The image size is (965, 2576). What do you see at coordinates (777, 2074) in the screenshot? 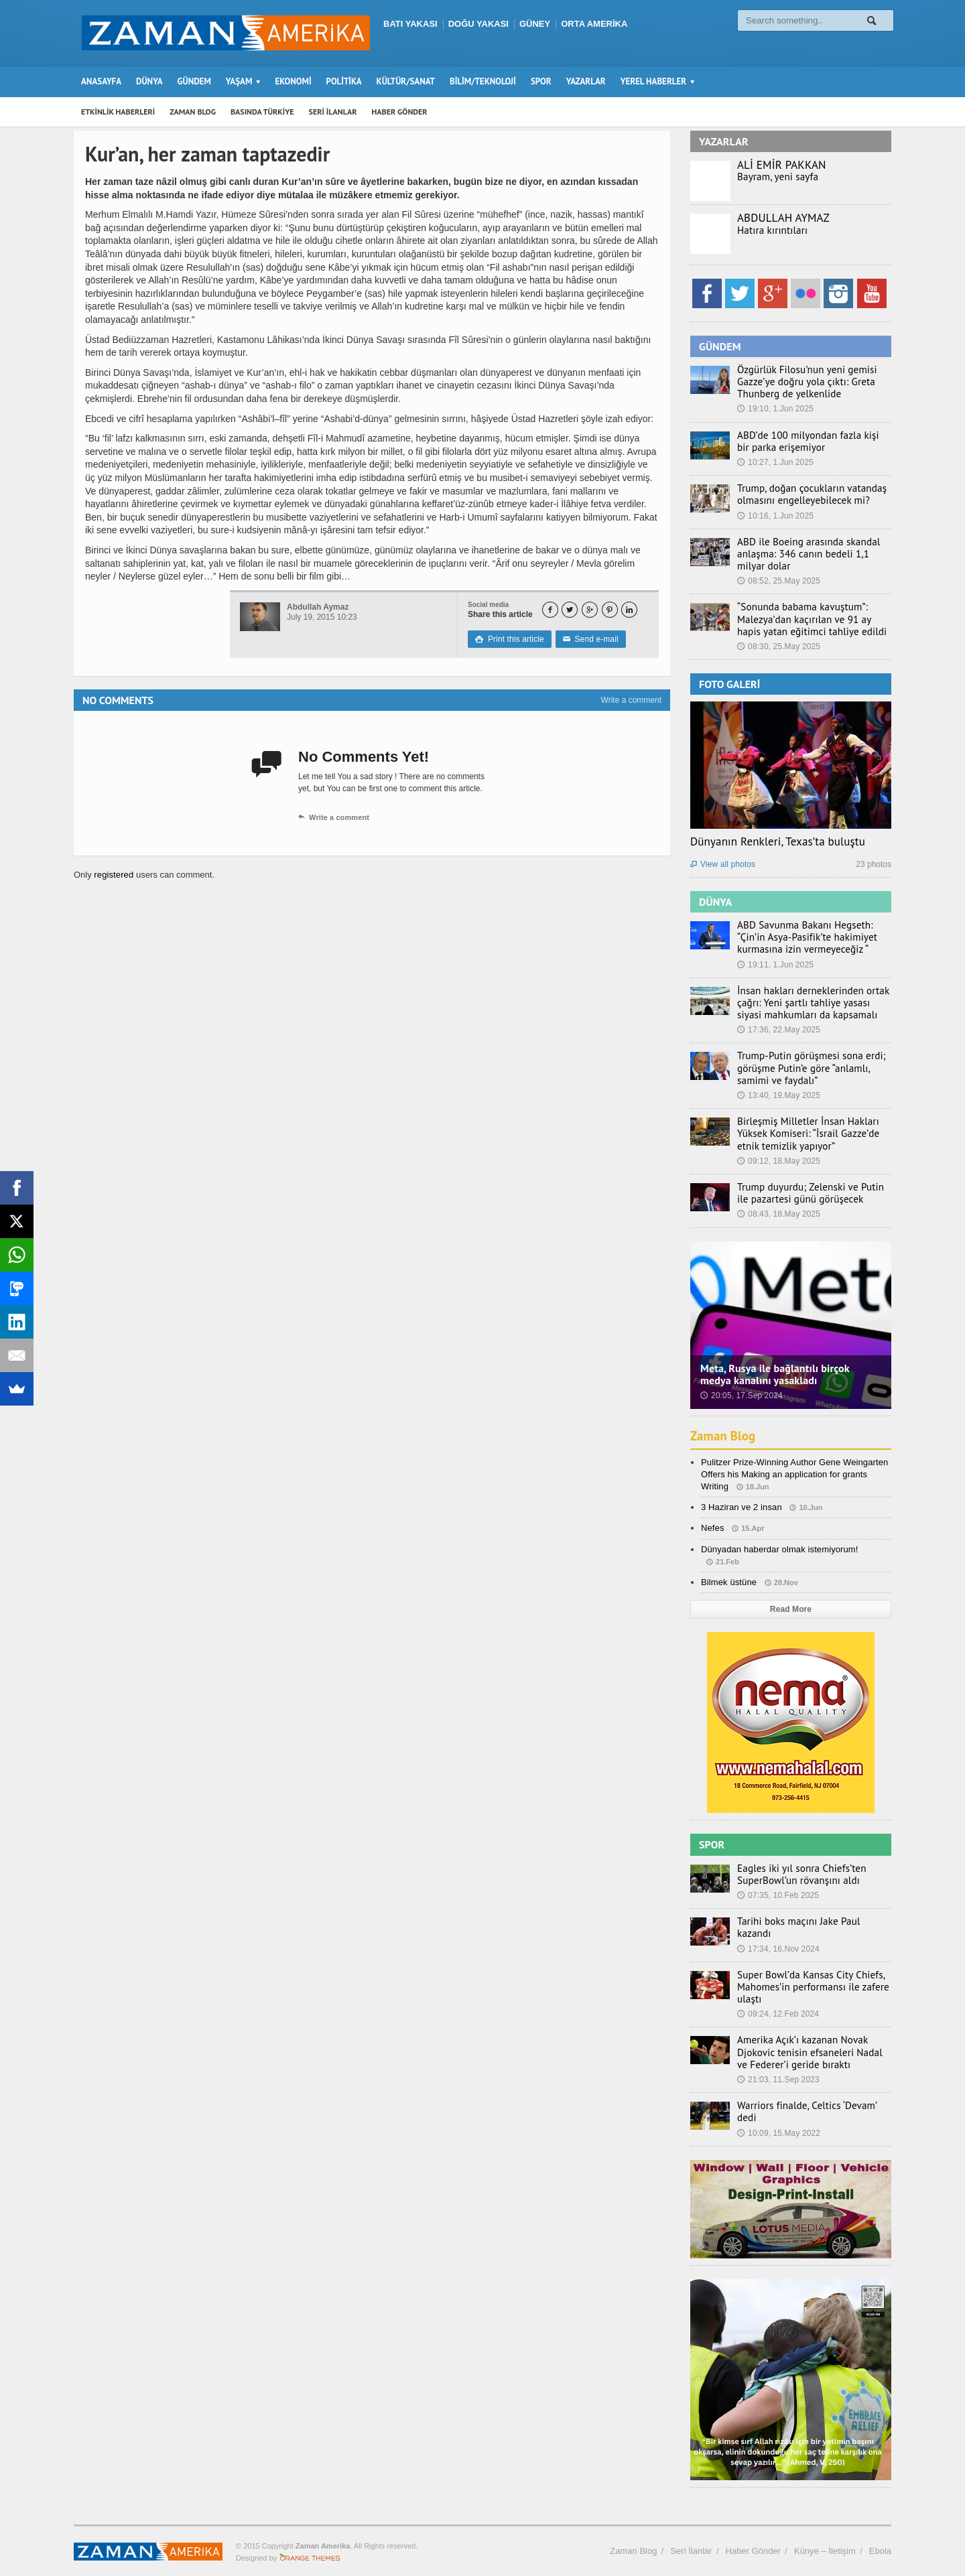
I see `21:03, 11.Sep 2023` at bounding box center [777, 2074].